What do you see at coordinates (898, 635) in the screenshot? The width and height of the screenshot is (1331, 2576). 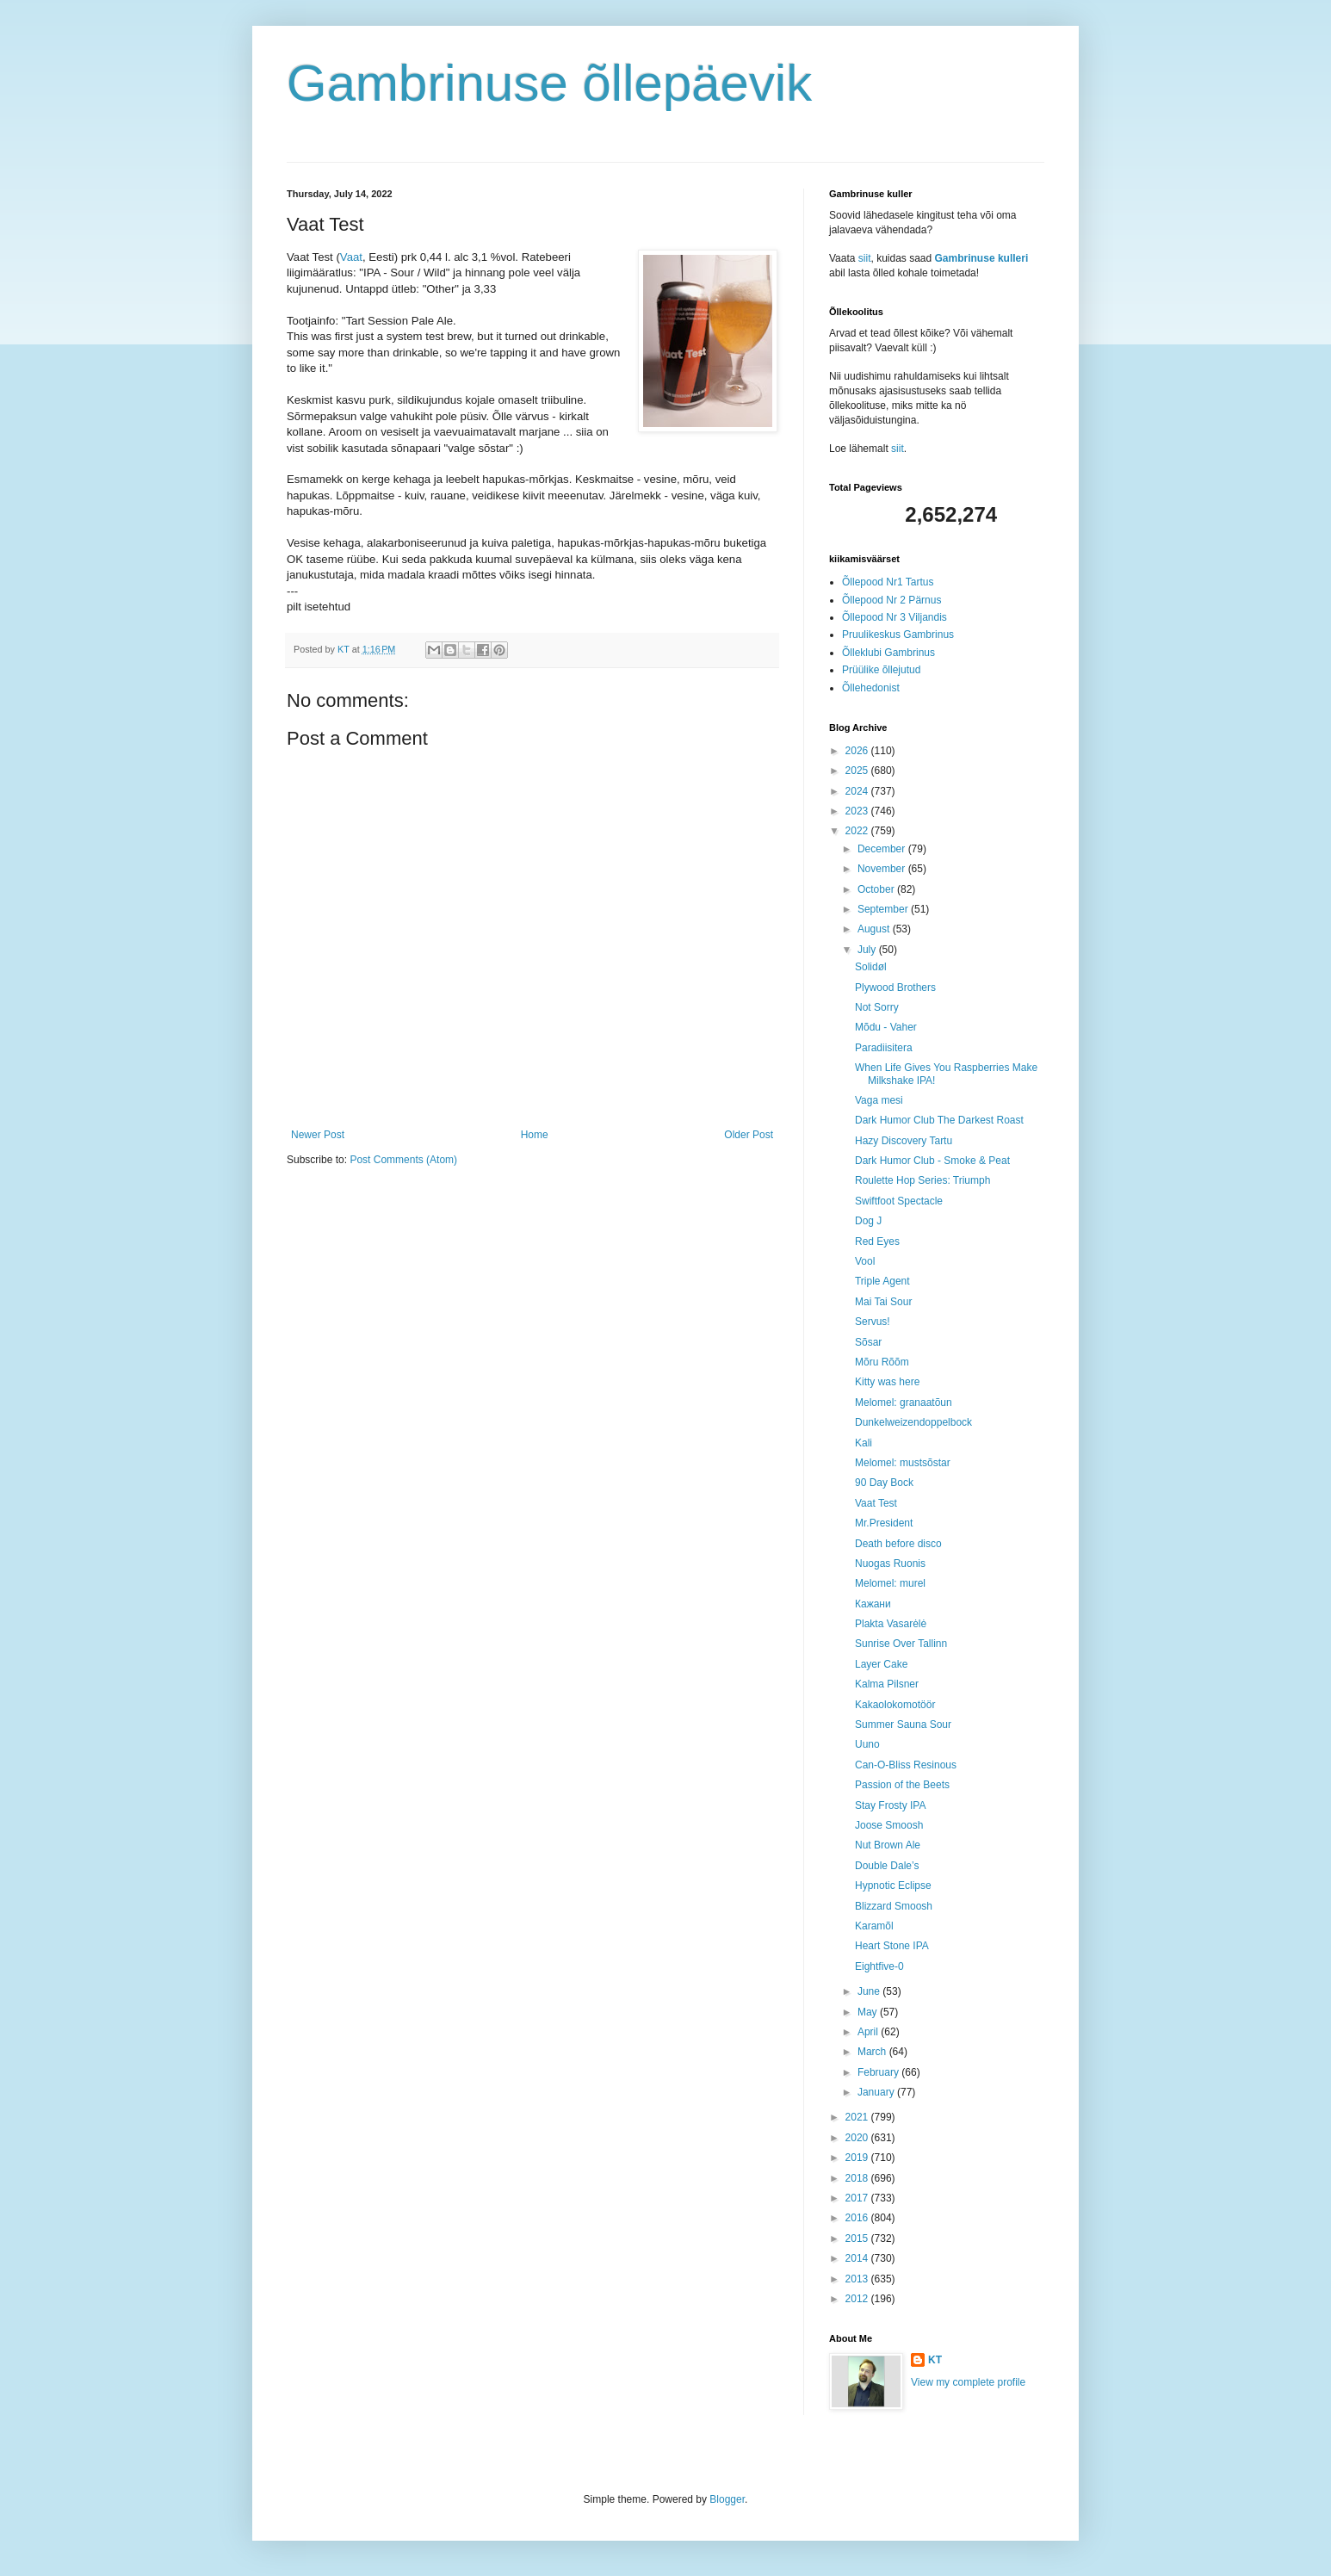 I see `Pruulikeskus Gambrinus` at bounding box center [898, 635].